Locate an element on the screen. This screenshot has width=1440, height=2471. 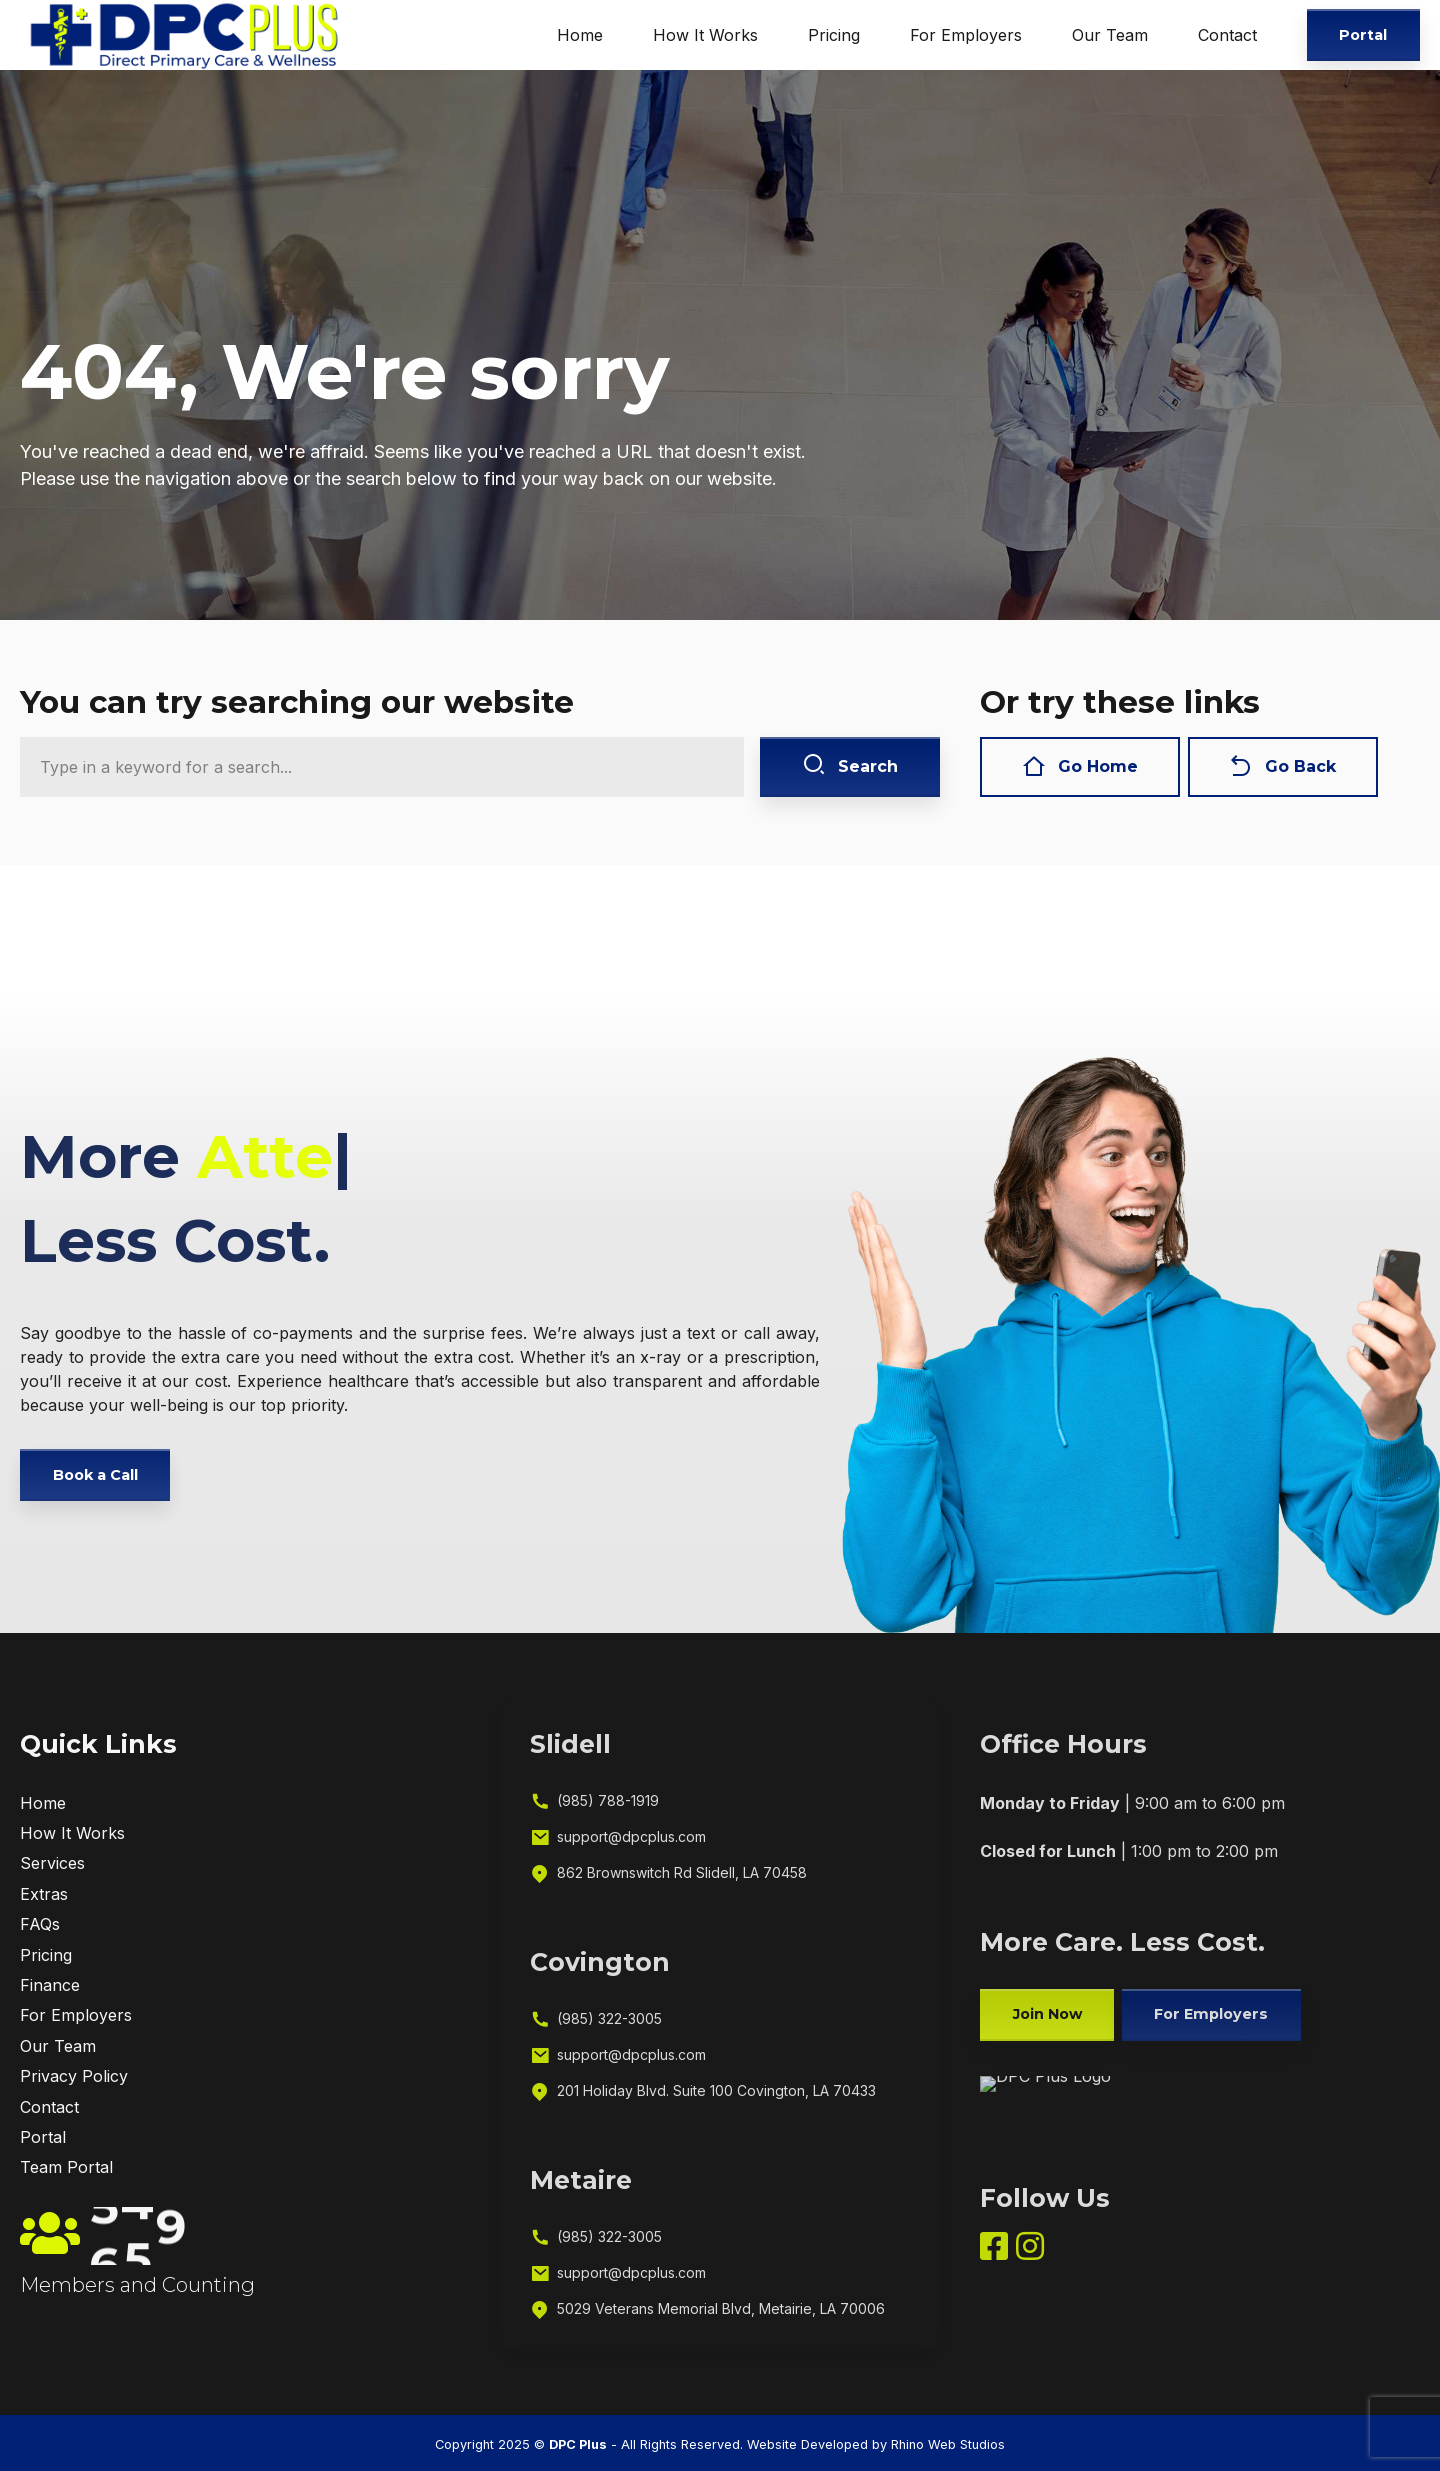
DPC Plus is located at coordinates (578, 2444).